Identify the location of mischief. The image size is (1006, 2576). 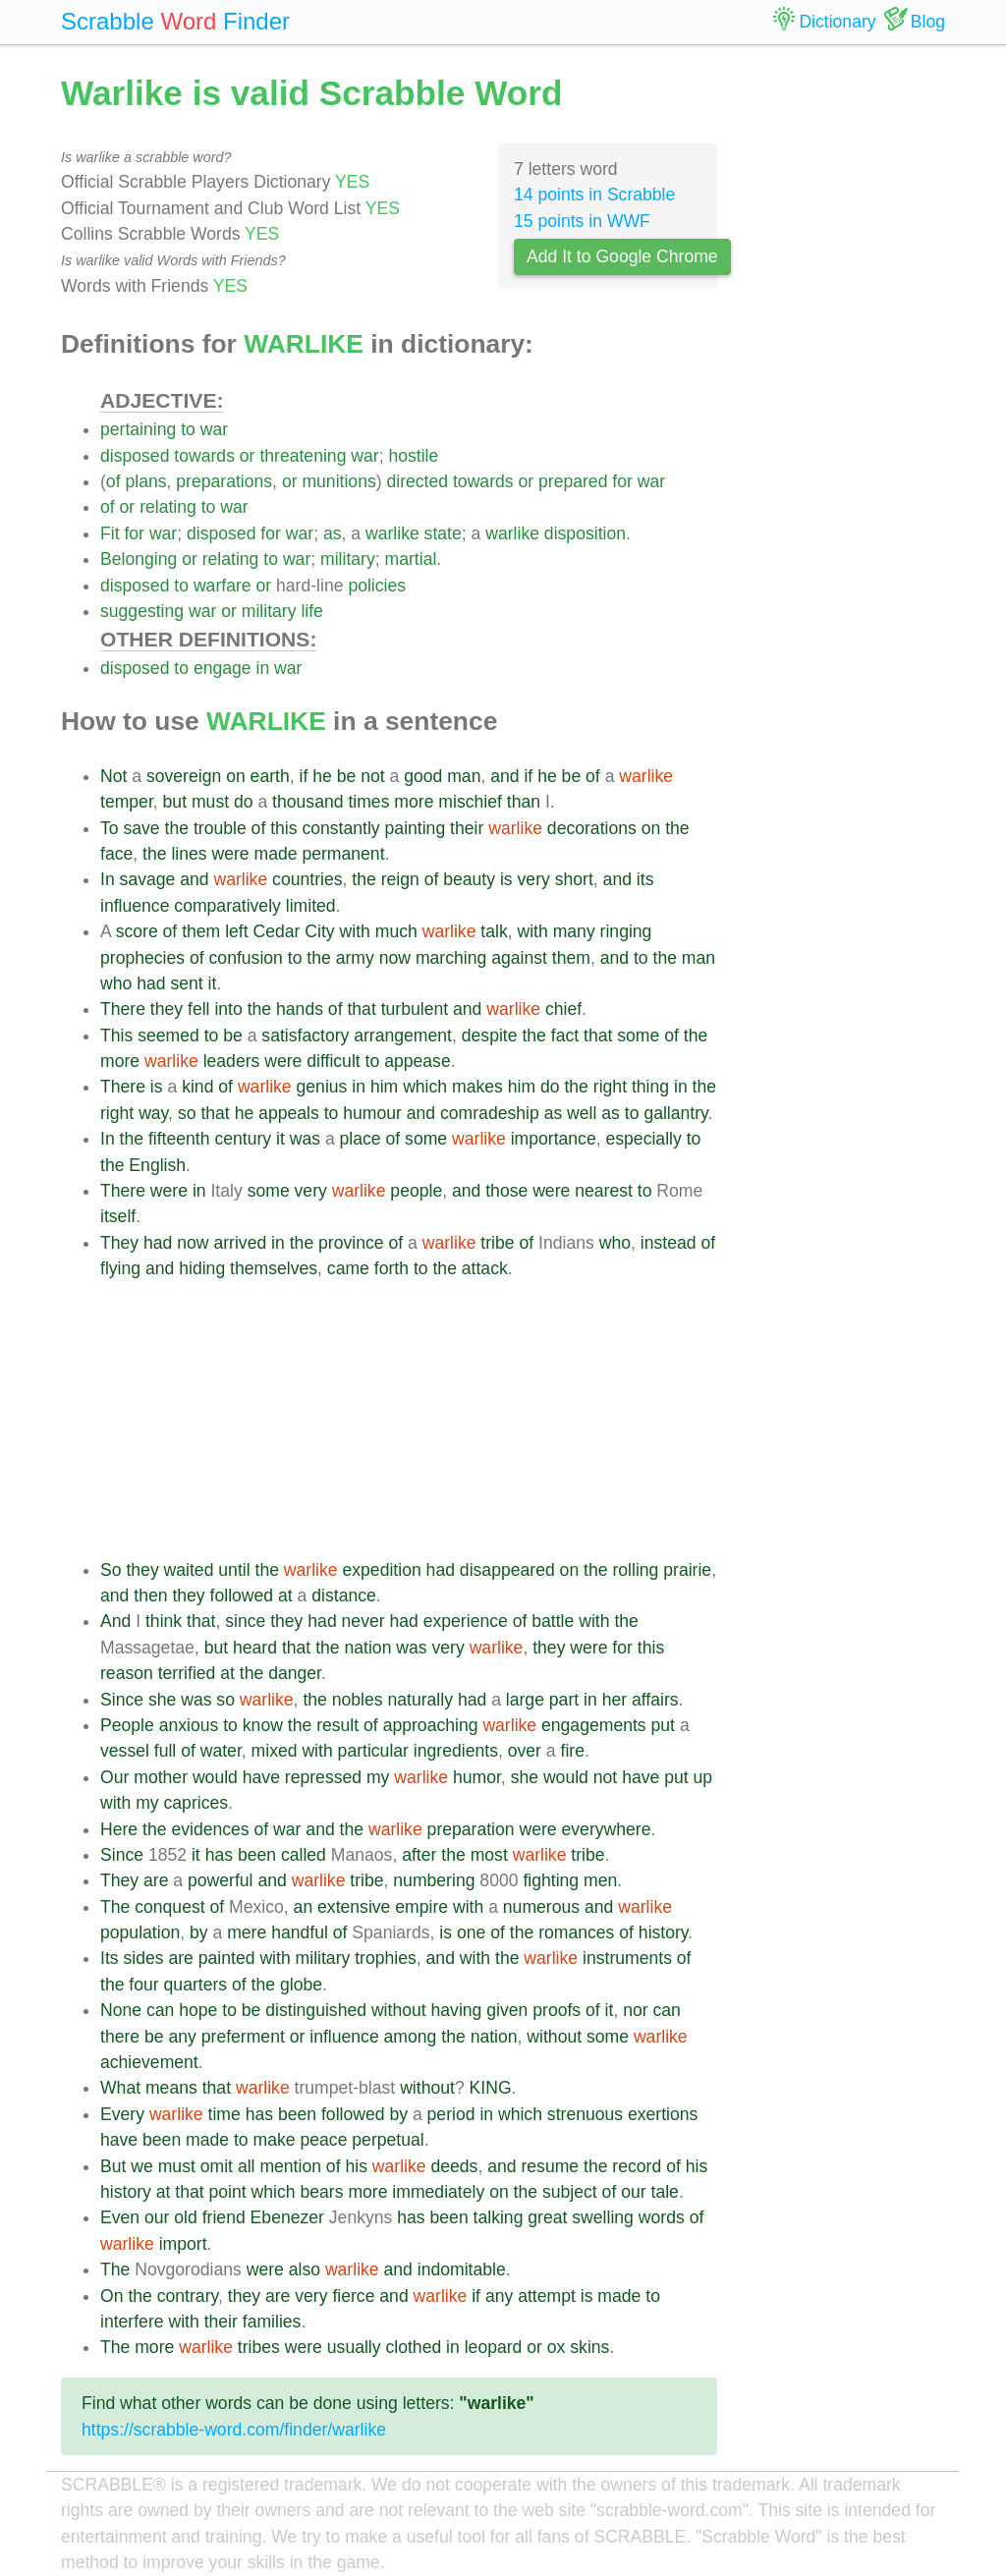
(470, 802).